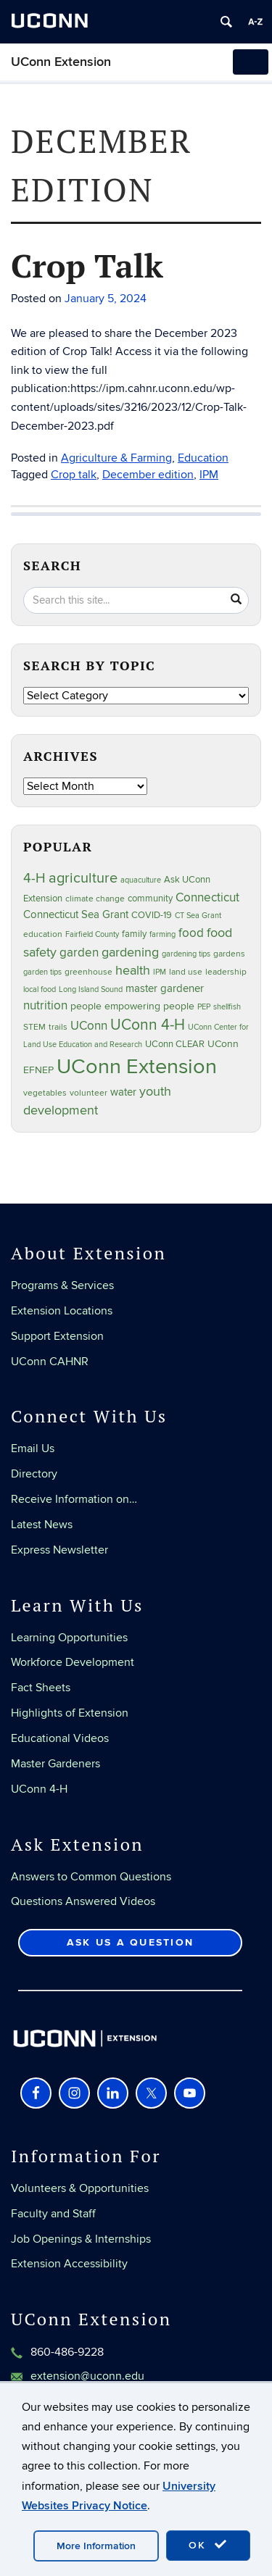 The height and width of the screenshot is (2576, 272). Describe the element at coordinates (34, 1474) in the screenshot. I see `Directory` at that location.